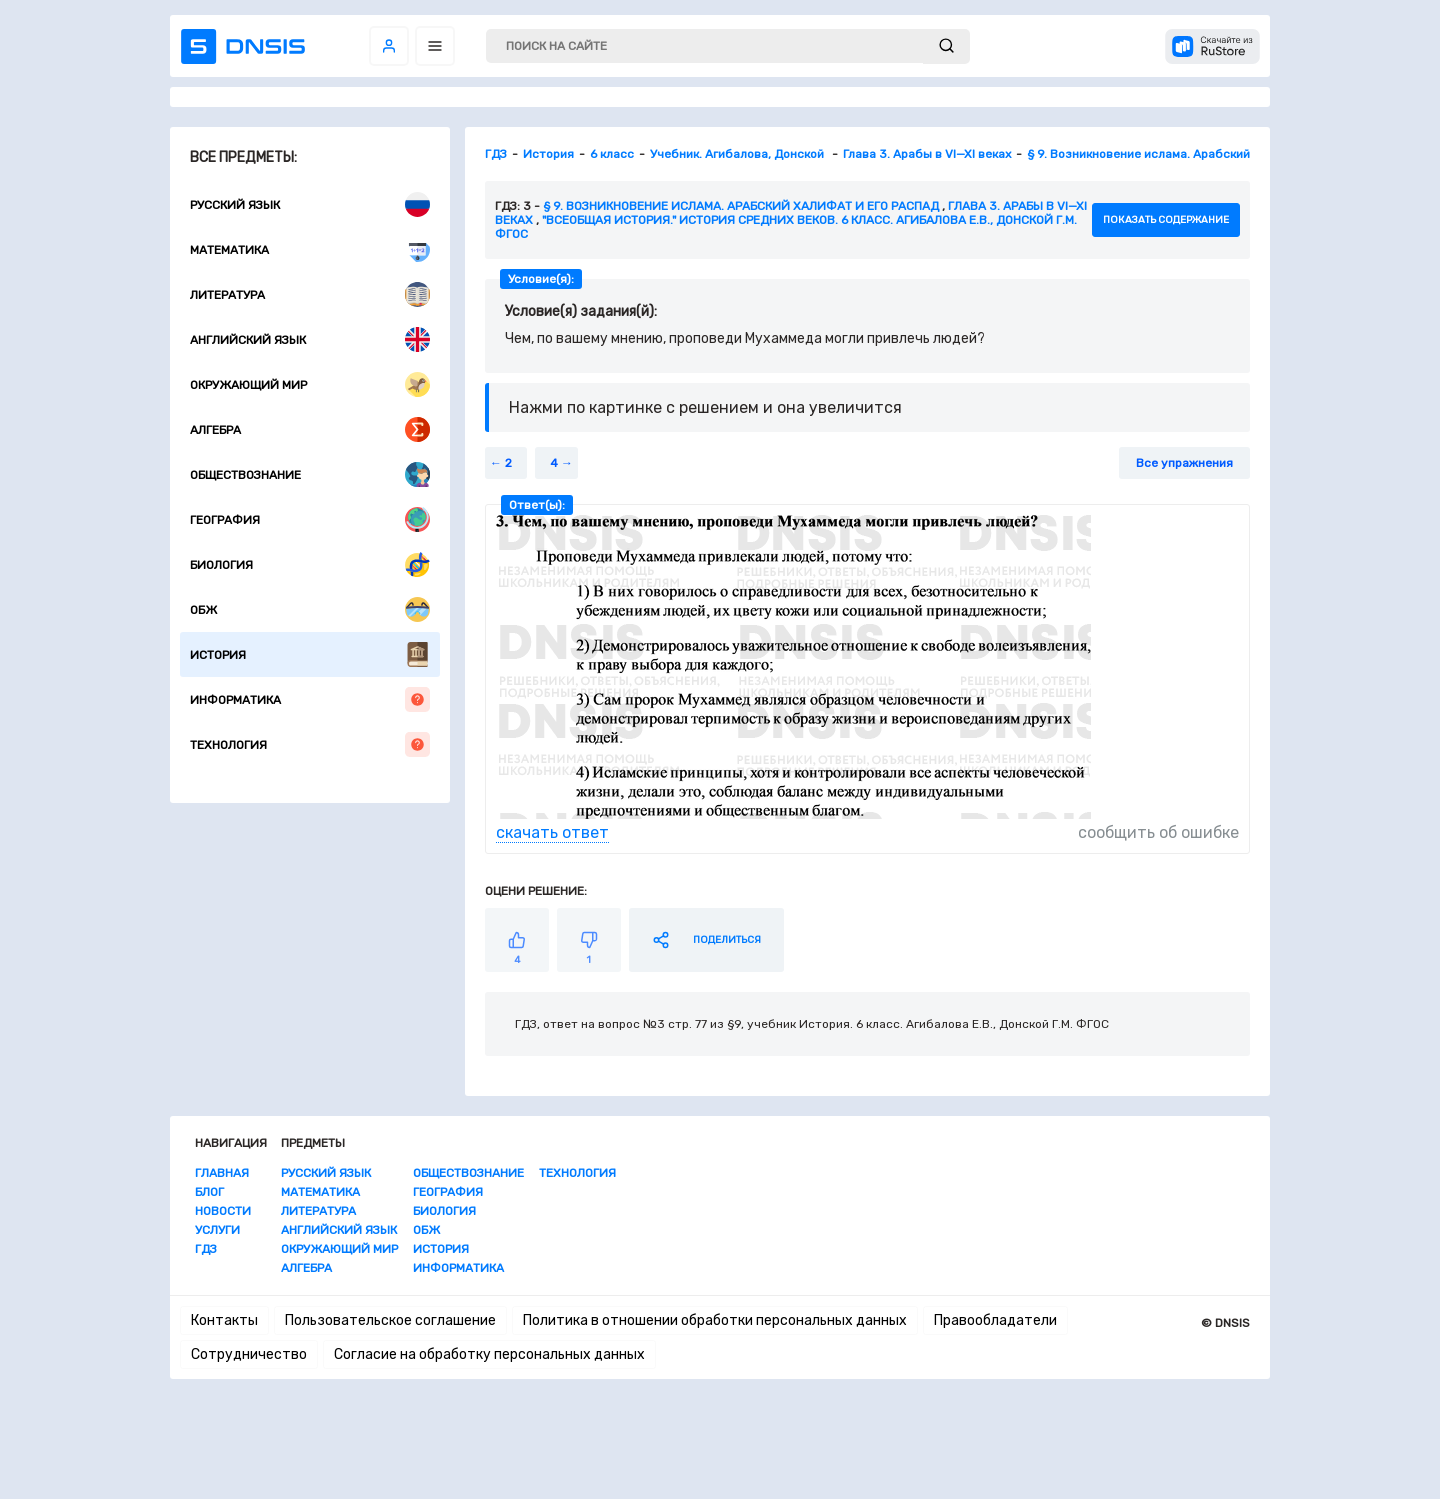 The height and width of the screenshot is (1499, 1440). What do you see at coordinates (209, 1192) in the screenshot?
I see `Блог` at bounding box center [209, 1192].